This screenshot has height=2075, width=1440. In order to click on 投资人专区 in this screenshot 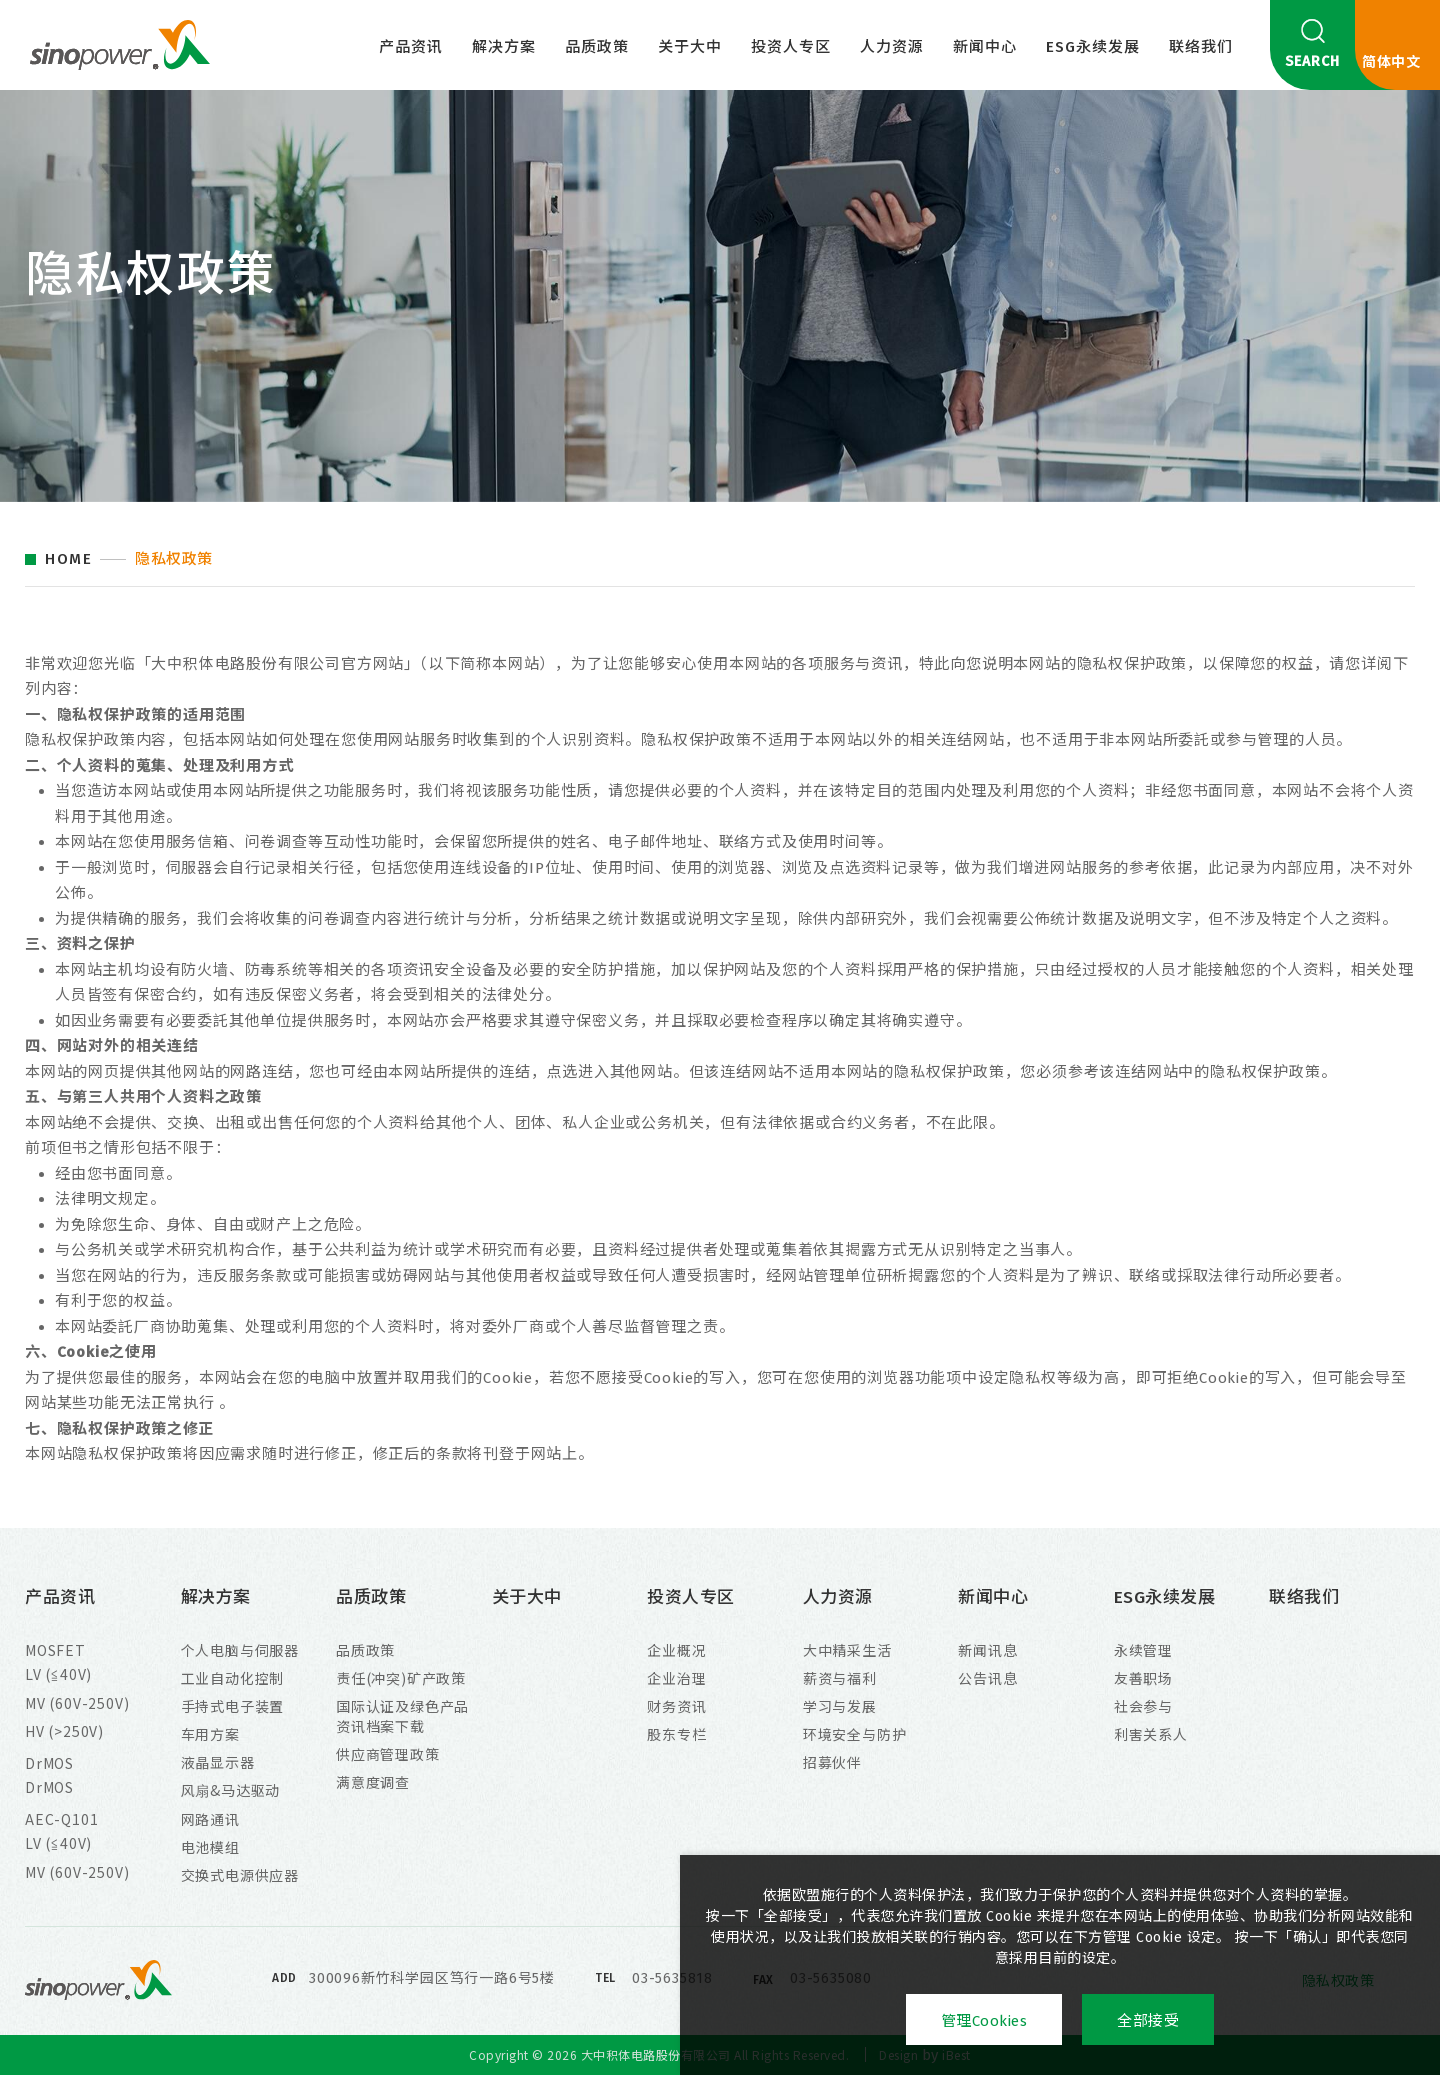, I will do `click(791, 47)`.